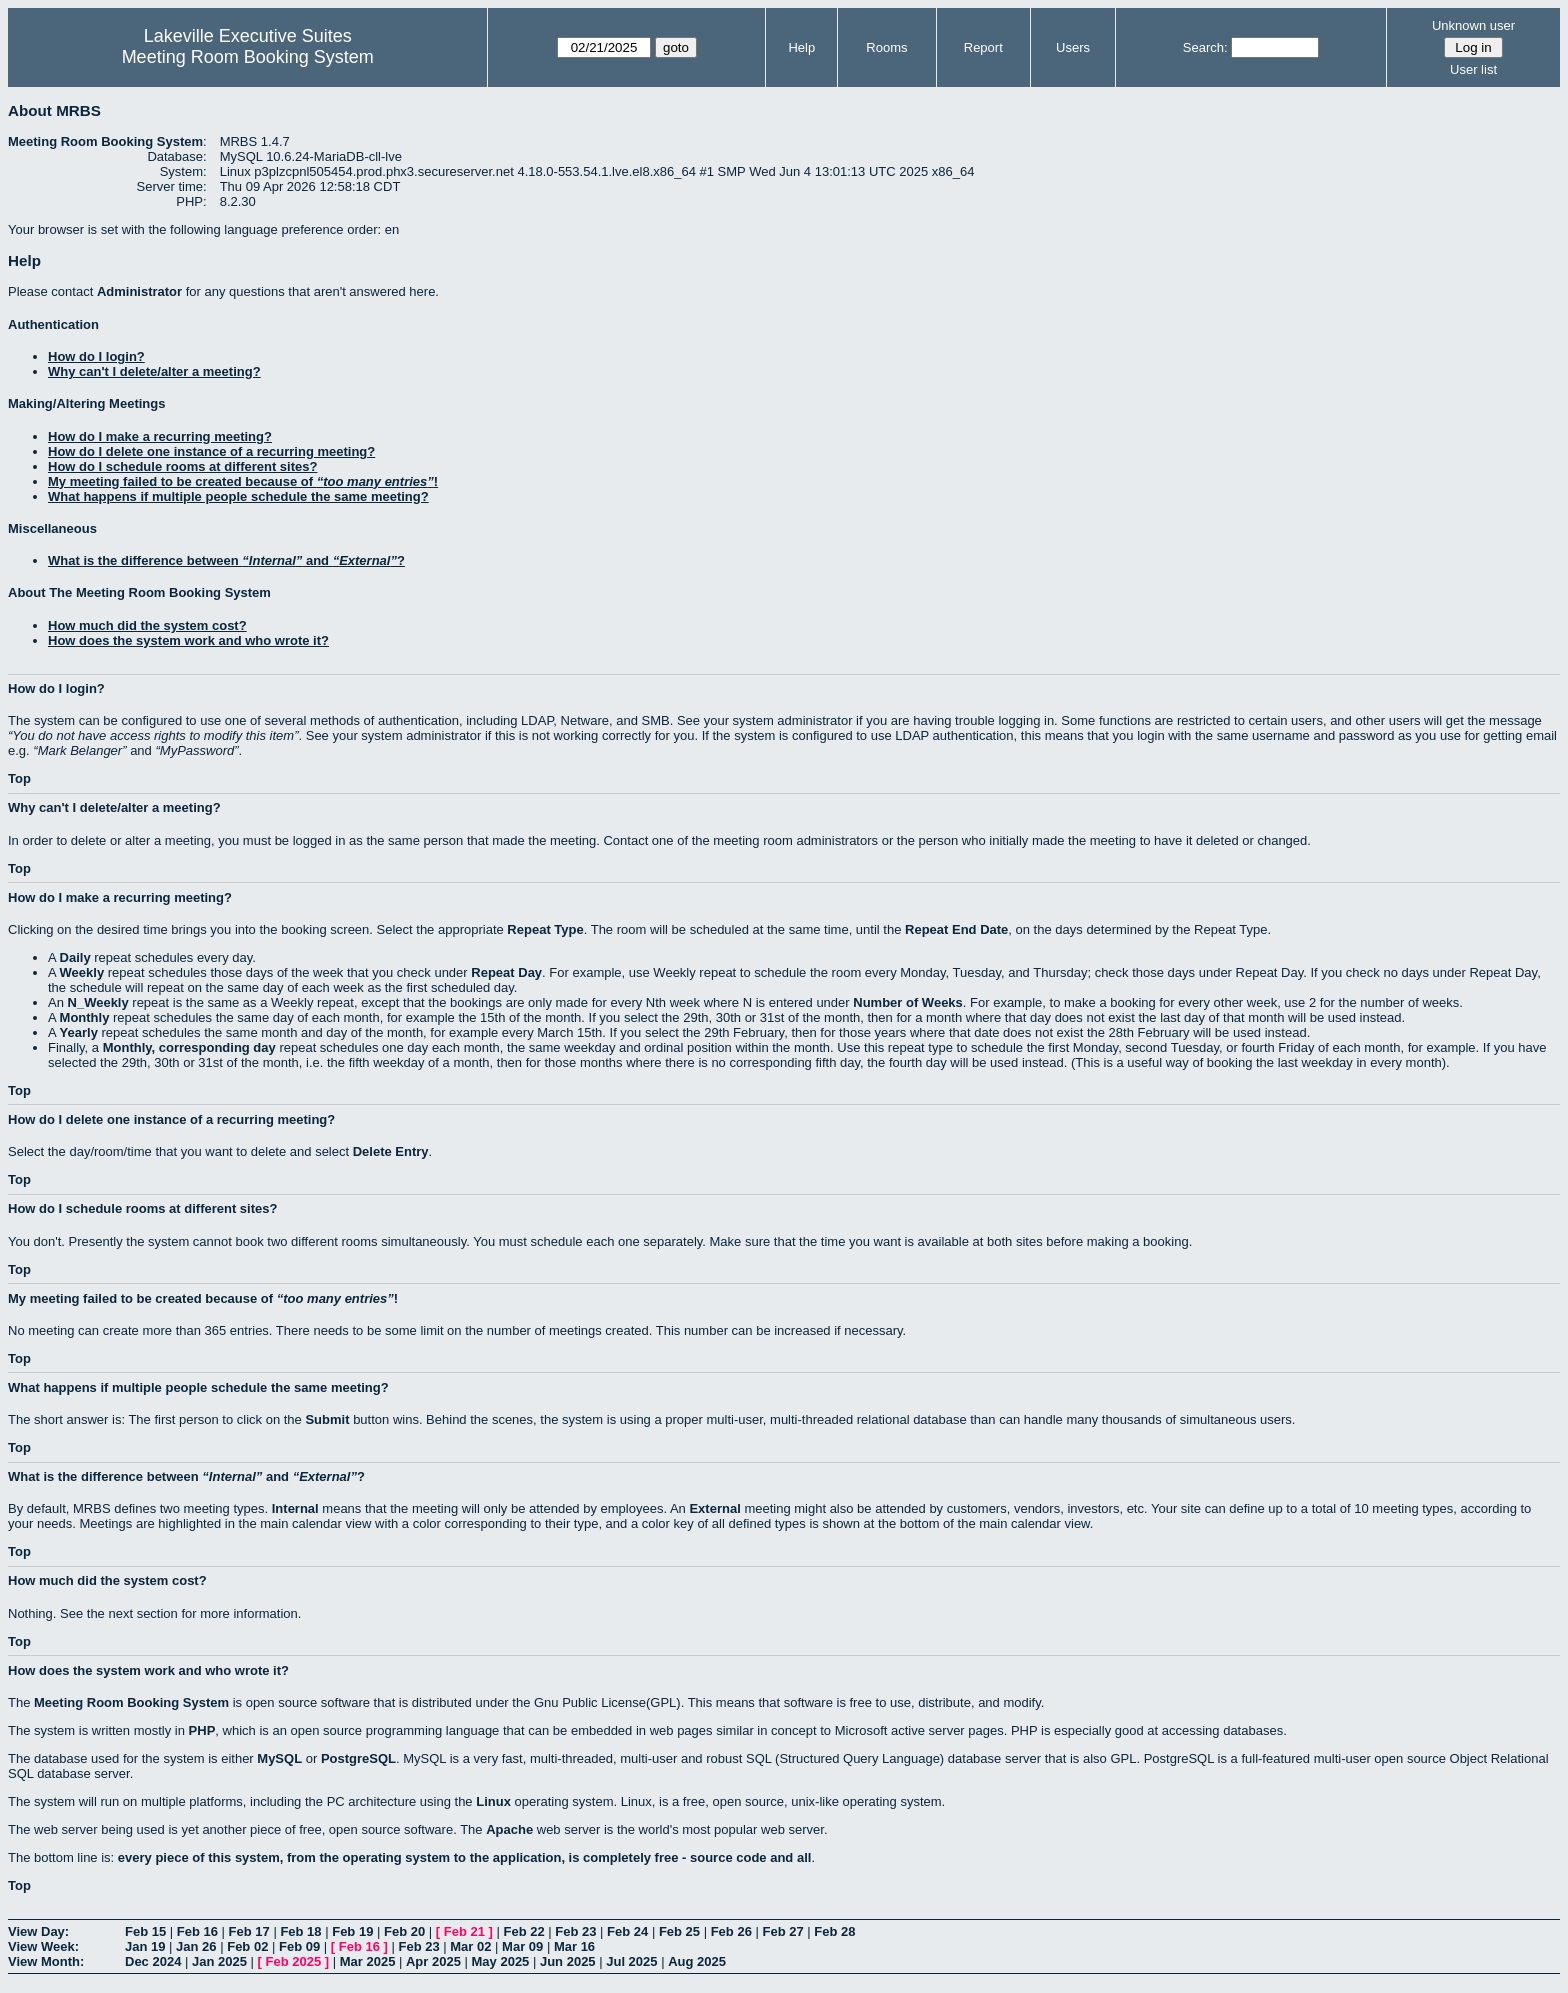  I want to click on How do I make a recurring meeting?, so click(160, 436).